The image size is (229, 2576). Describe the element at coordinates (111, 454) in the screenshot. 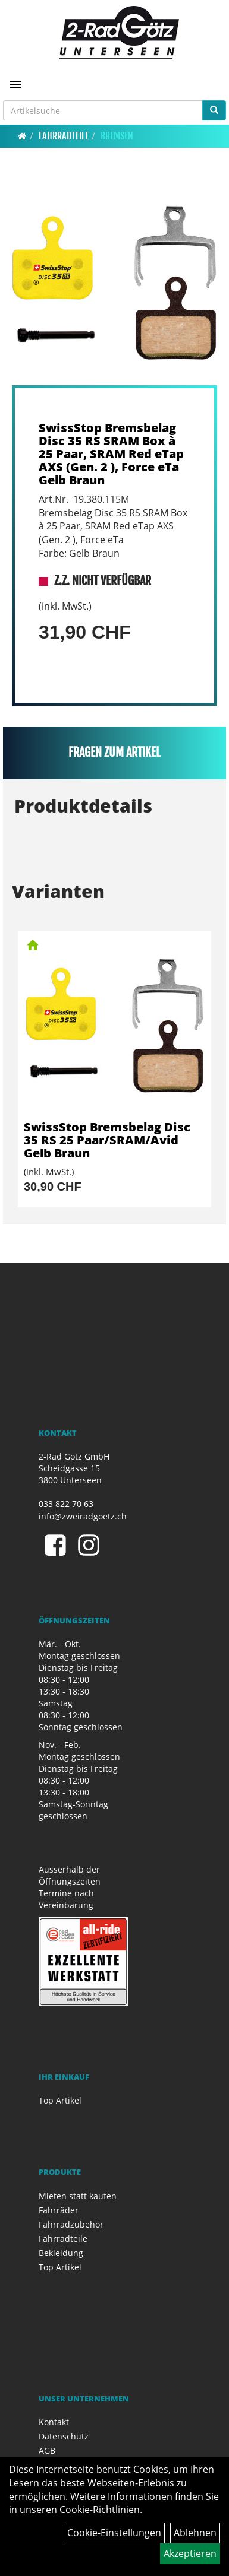

I see `SwissStop Bremsbelag Disc 35 RS SRAM Box à 25 Paar, SRAM Red eTap AXS (Gen. 2 ), Force eTa Gelb Braun` at that location.